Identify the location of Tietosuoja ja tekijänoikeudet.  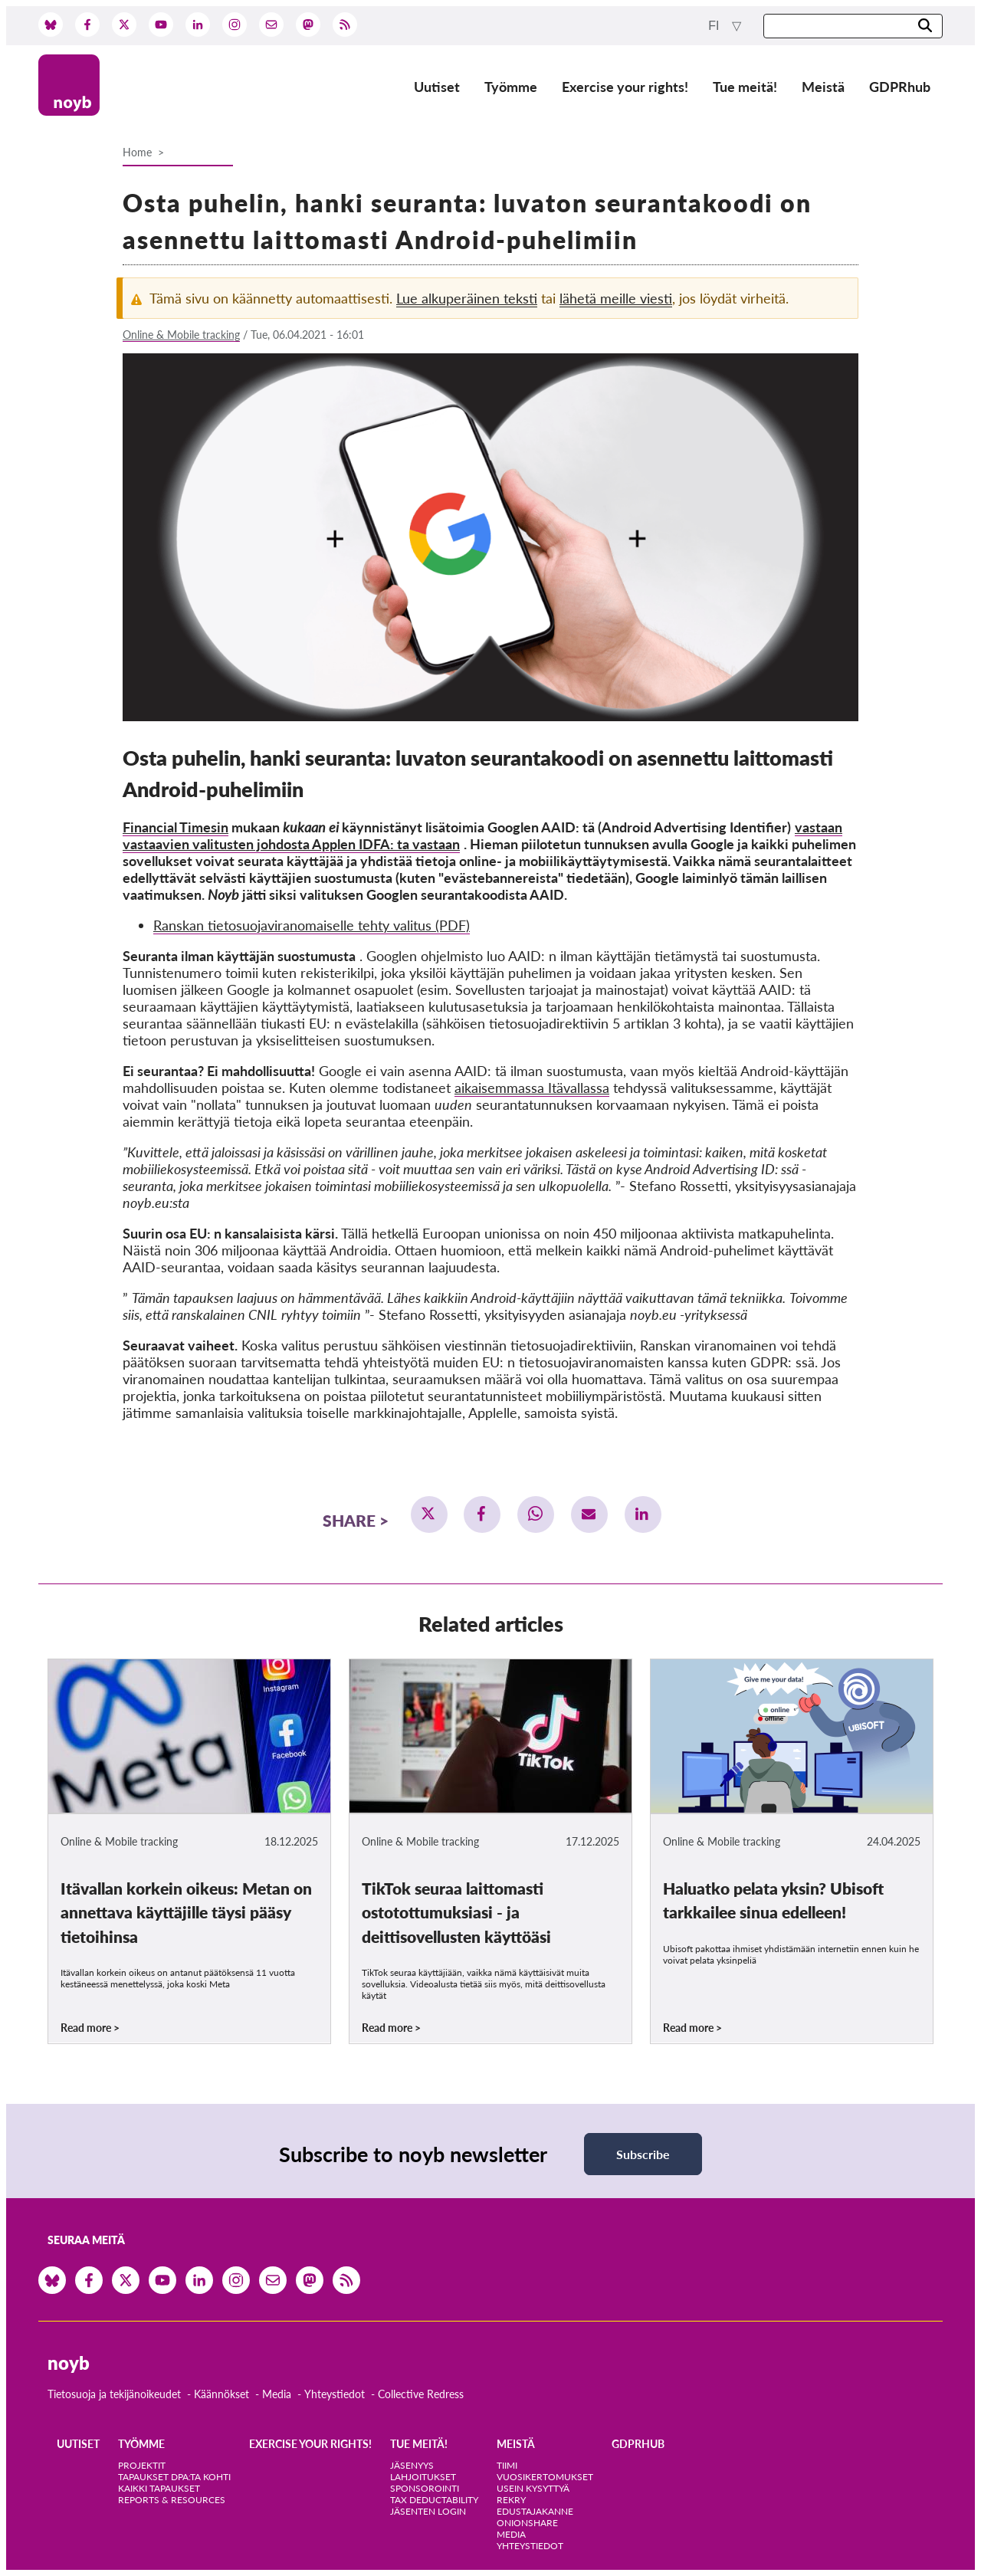
(114, 2393).